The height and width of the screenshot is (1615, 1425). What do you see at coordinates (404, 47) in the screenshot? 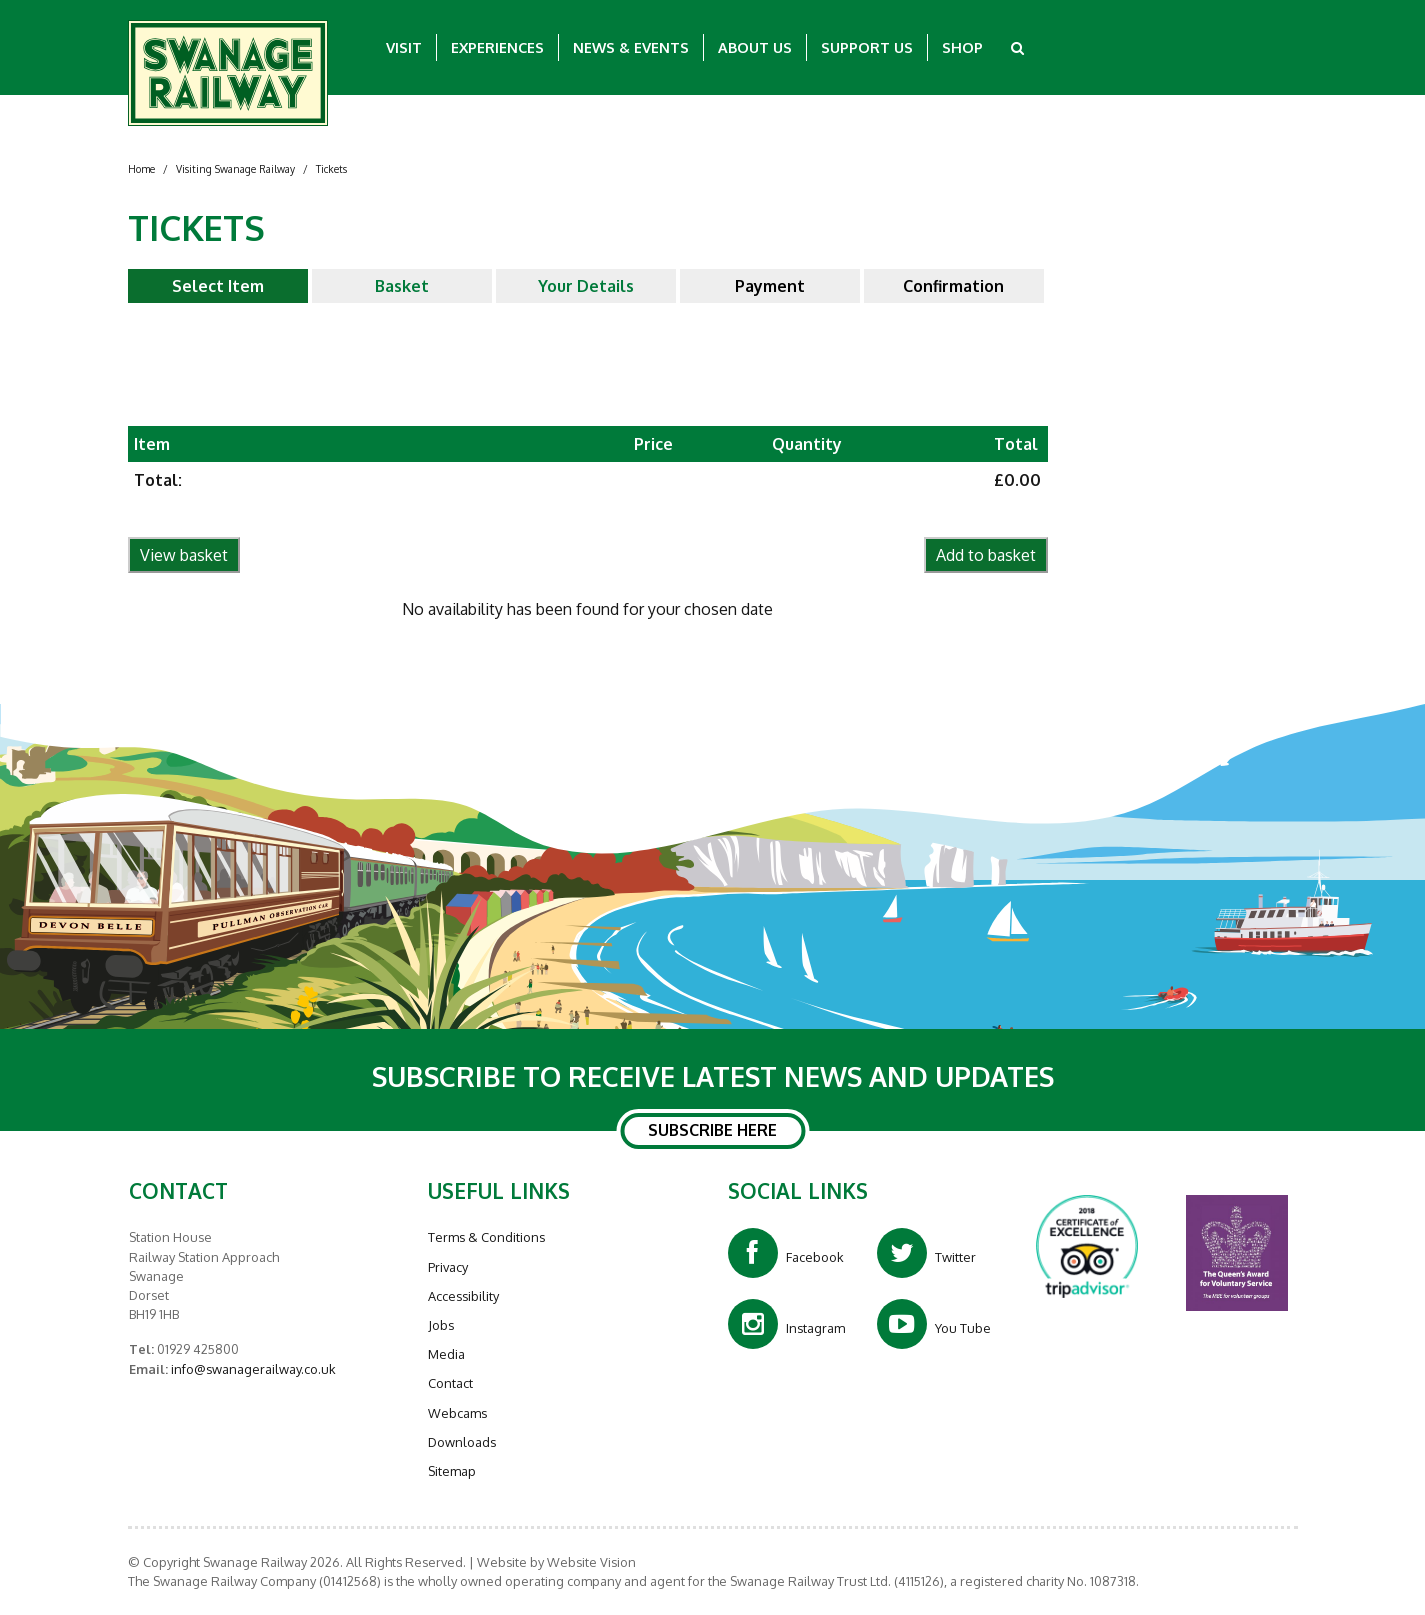
I see `Visit` at bounding box center [404, 47].